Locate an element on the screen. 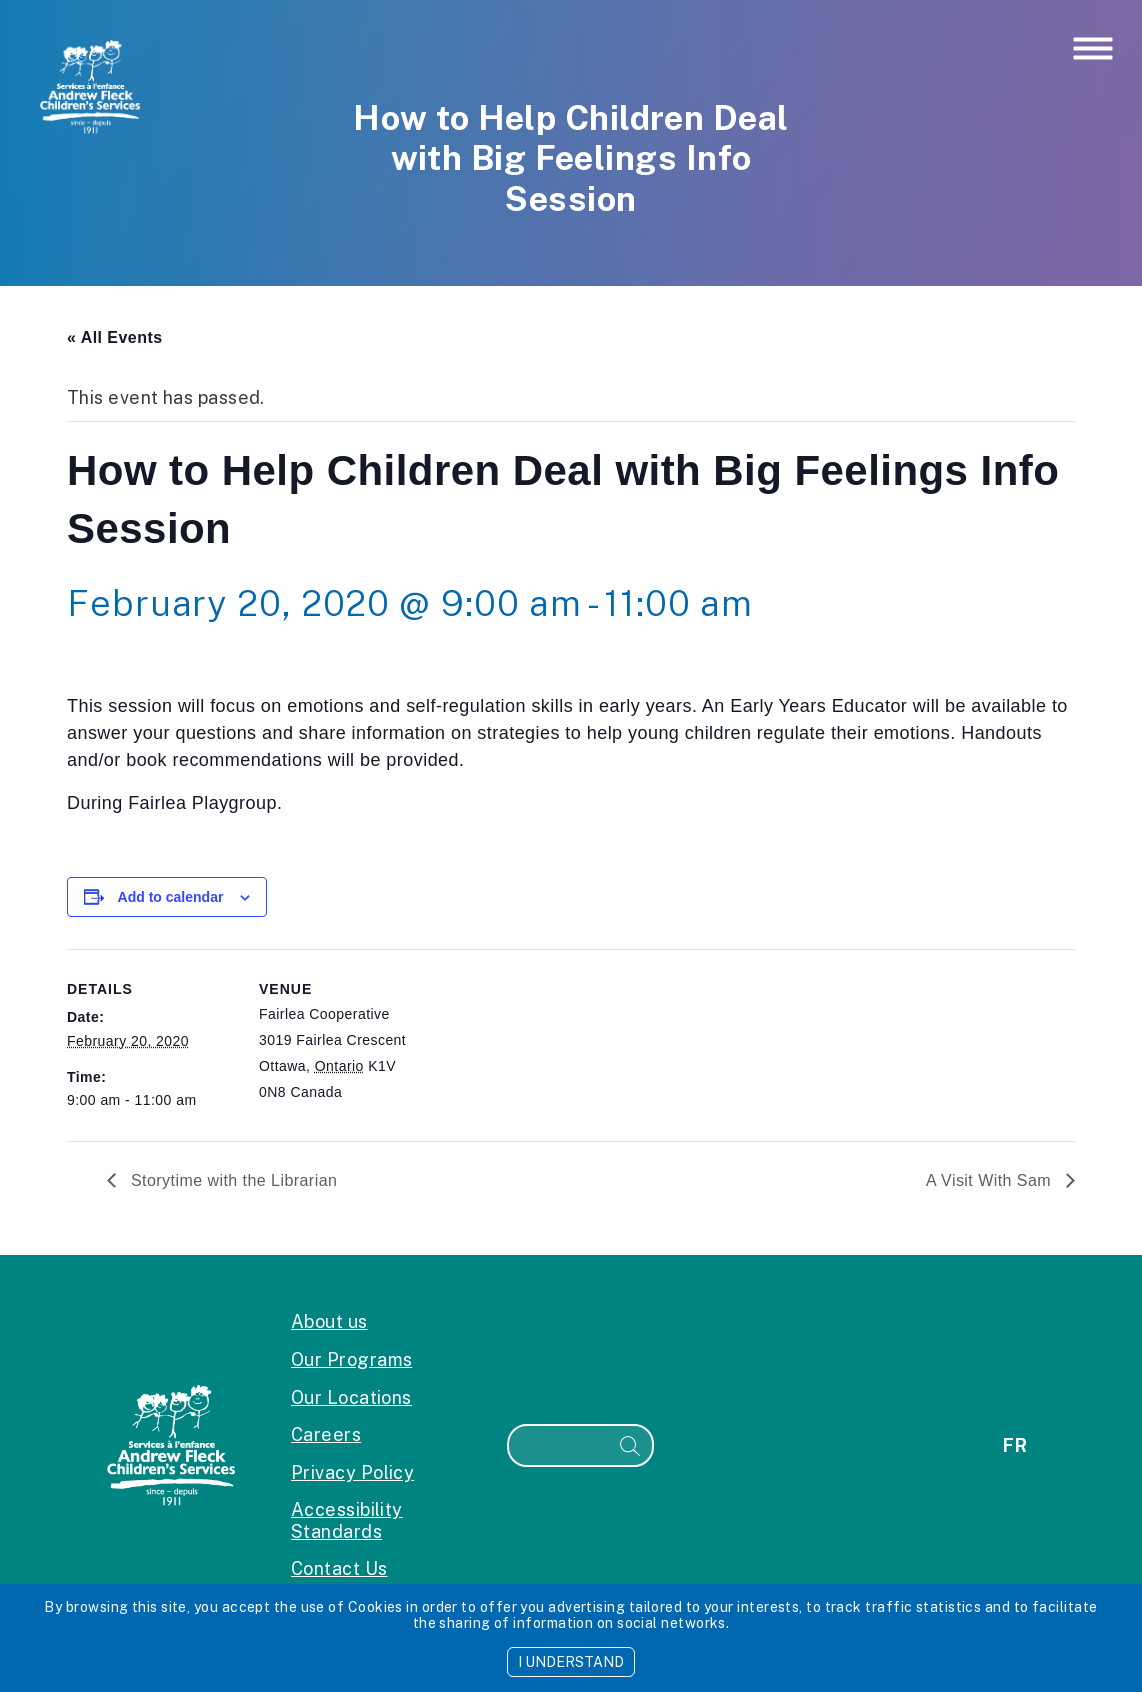 This screenshot has width=1142, height=1692. Contact Us is located at coordinates (339, 1568).